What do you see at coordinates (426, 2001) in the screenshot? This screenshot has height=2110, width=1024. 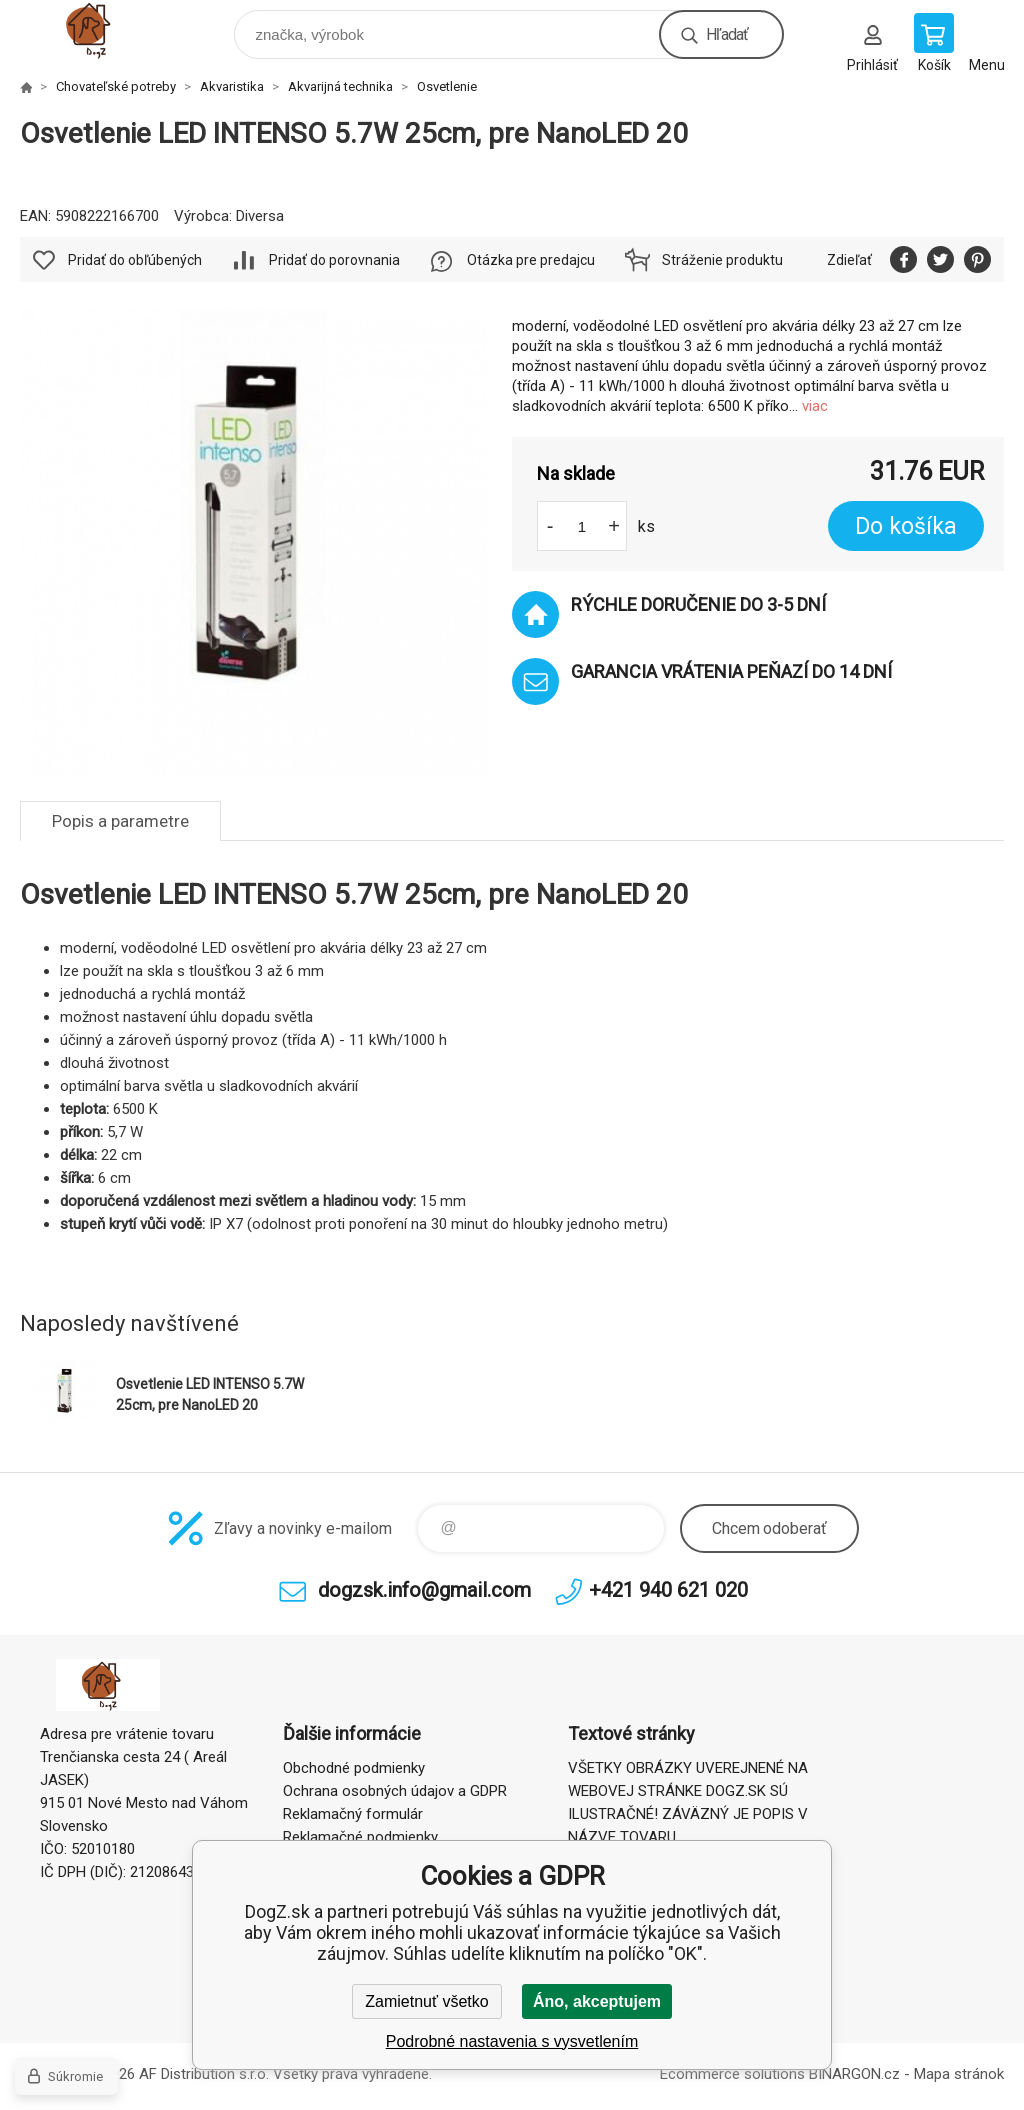 I see `Zamietnuť všetko` at bounding box center [426, 2001].